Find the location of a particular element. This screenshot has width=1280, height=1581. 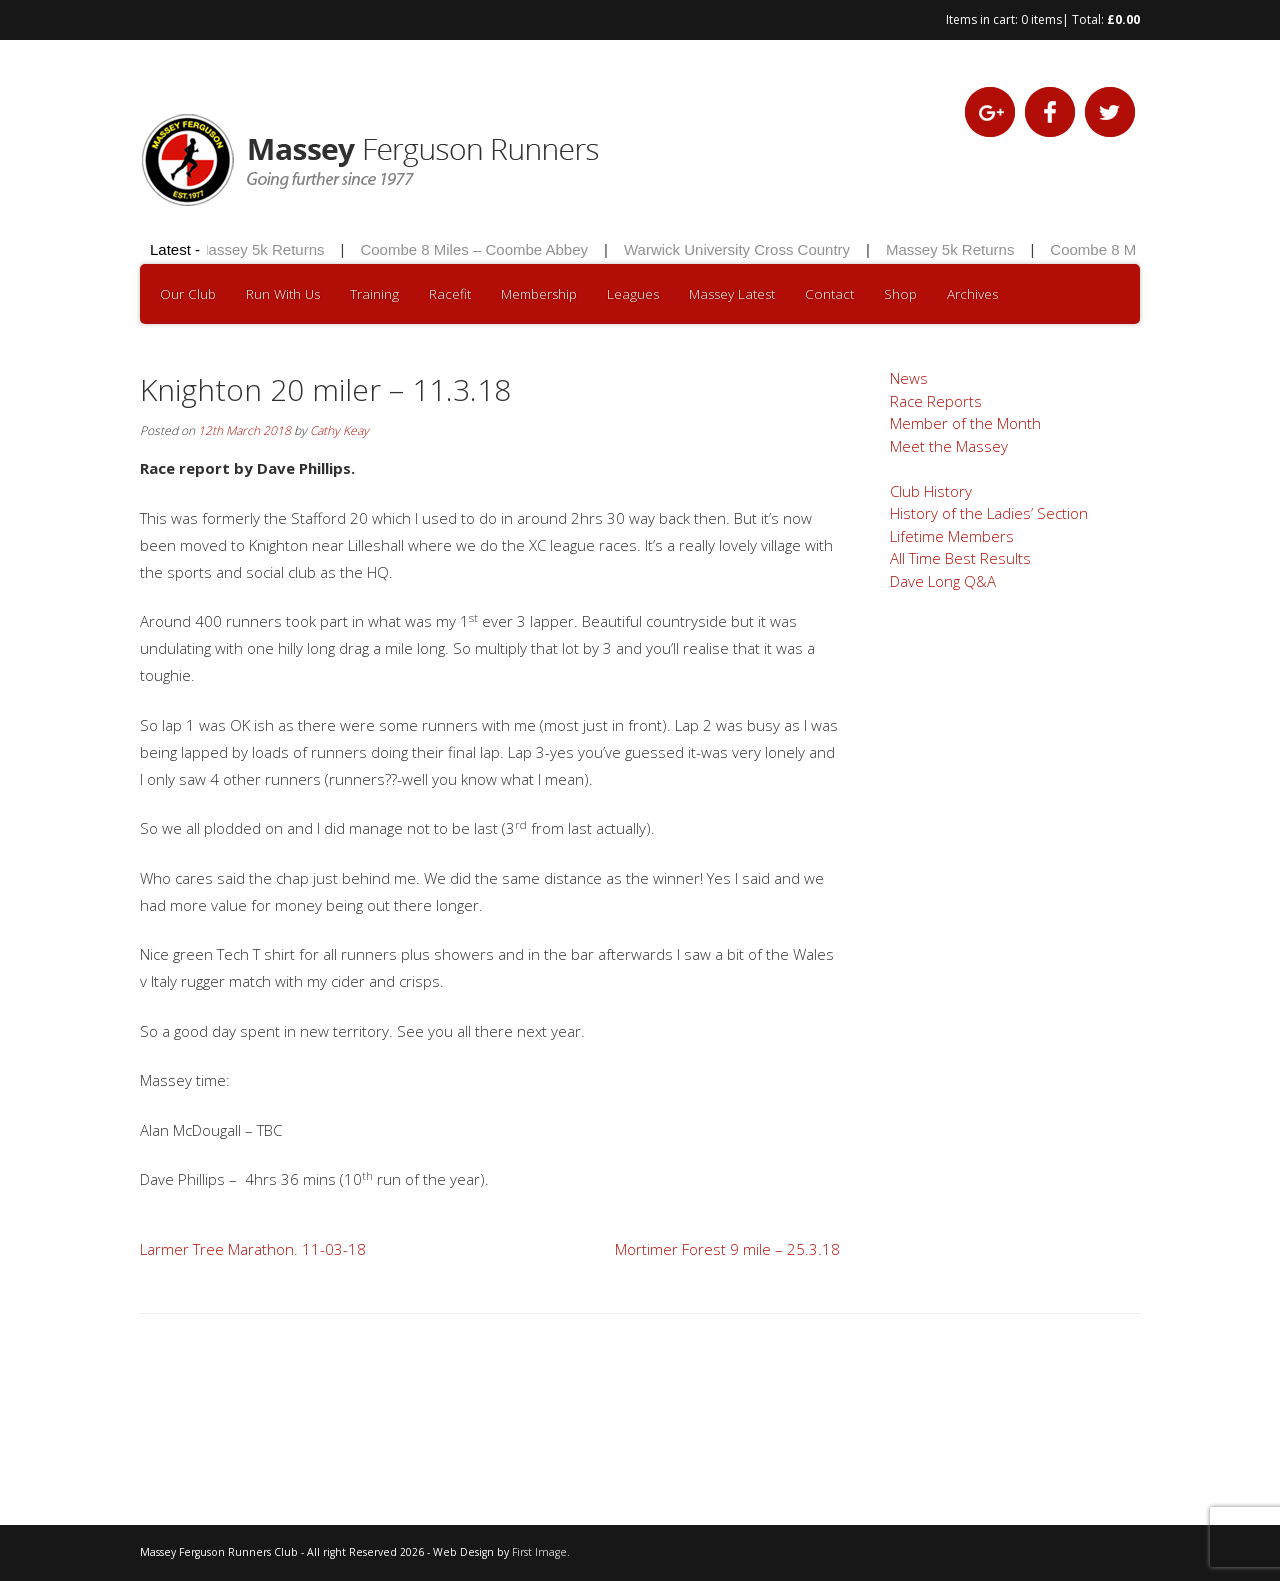

Meet the Massey is located at coordinates (949, 446).